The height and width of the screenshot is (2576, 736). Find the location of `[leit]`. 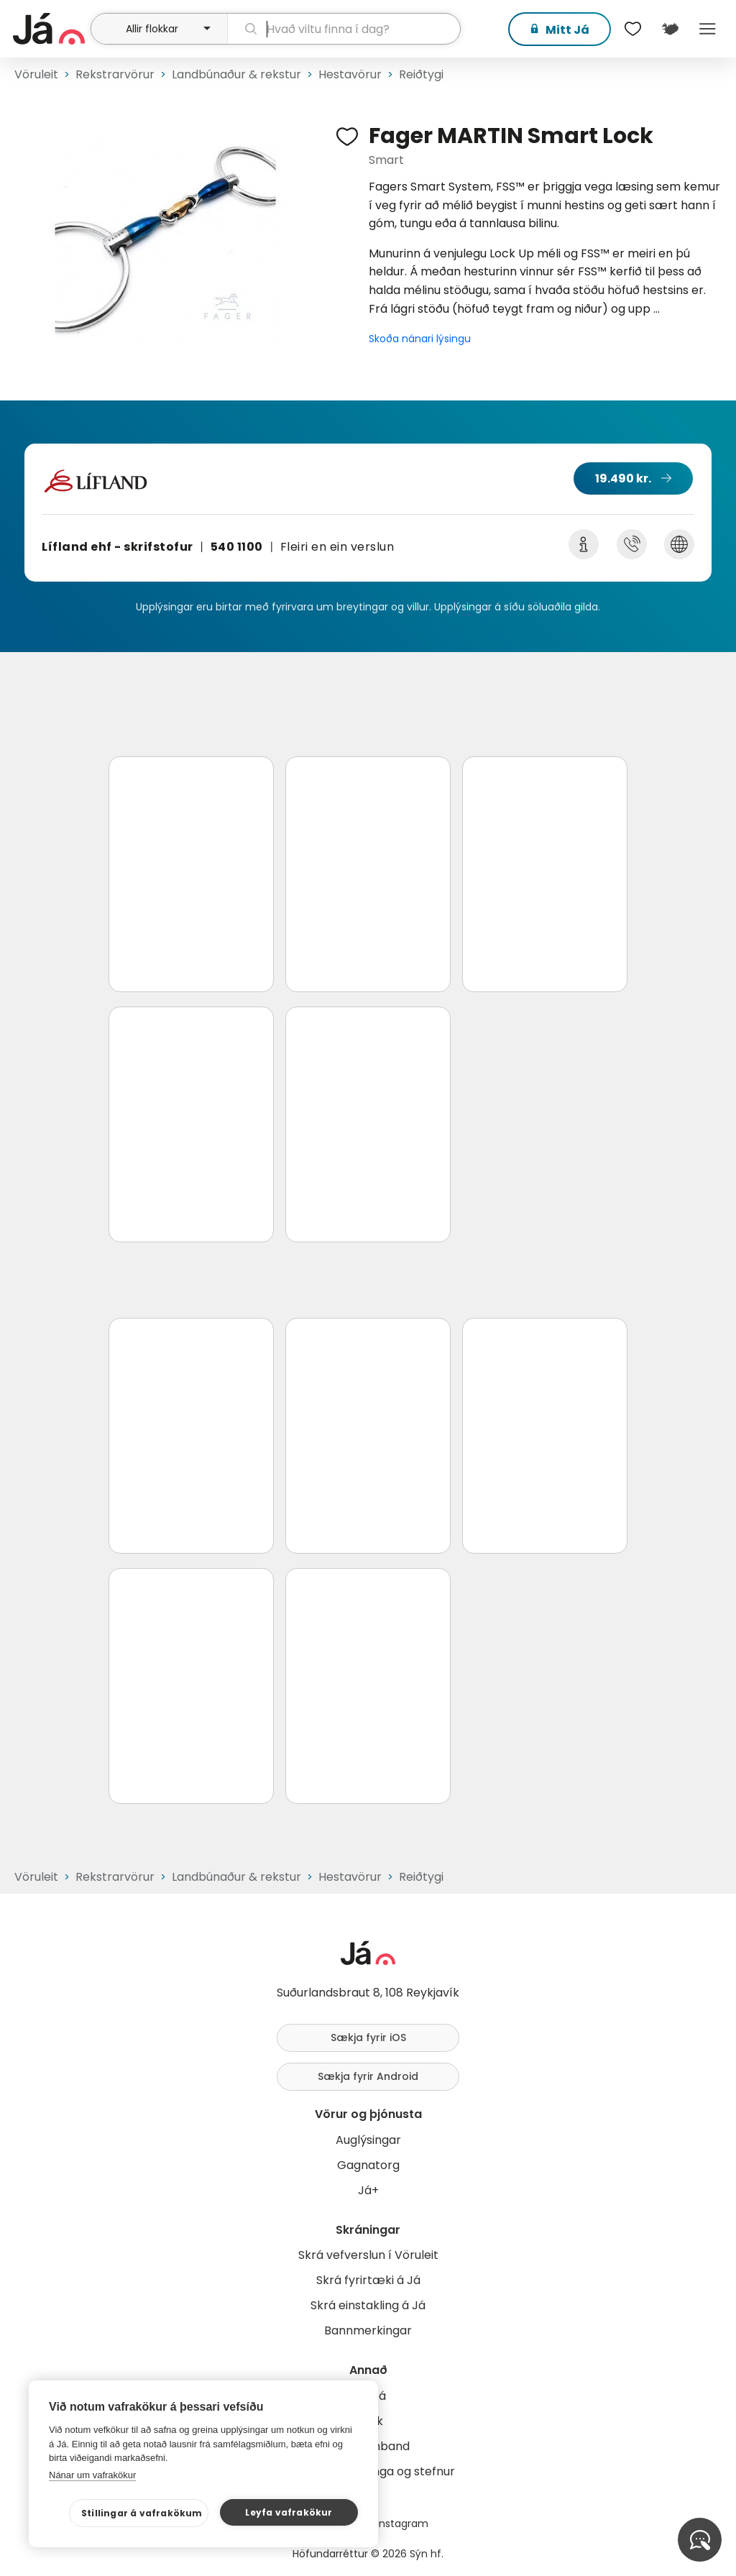

[leit] is located at coordinates (344, 29).